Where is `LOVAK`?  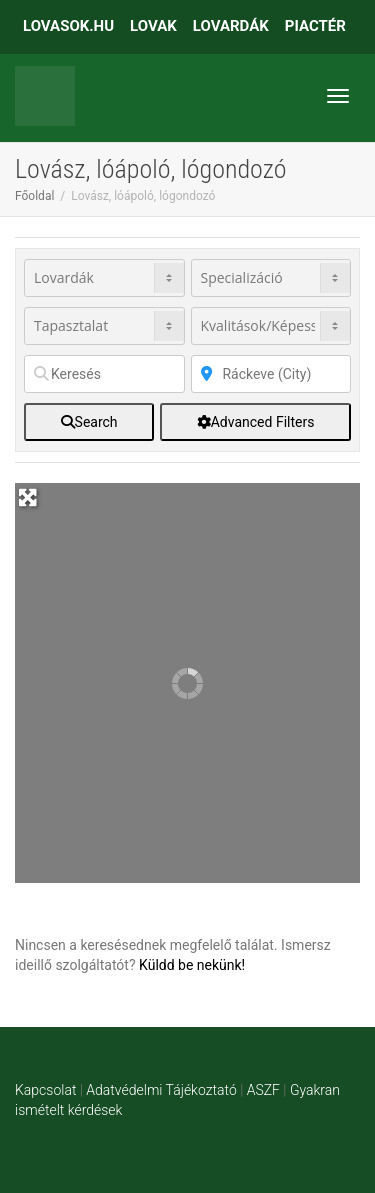 LOVAK is located at coordinates (153, 26).